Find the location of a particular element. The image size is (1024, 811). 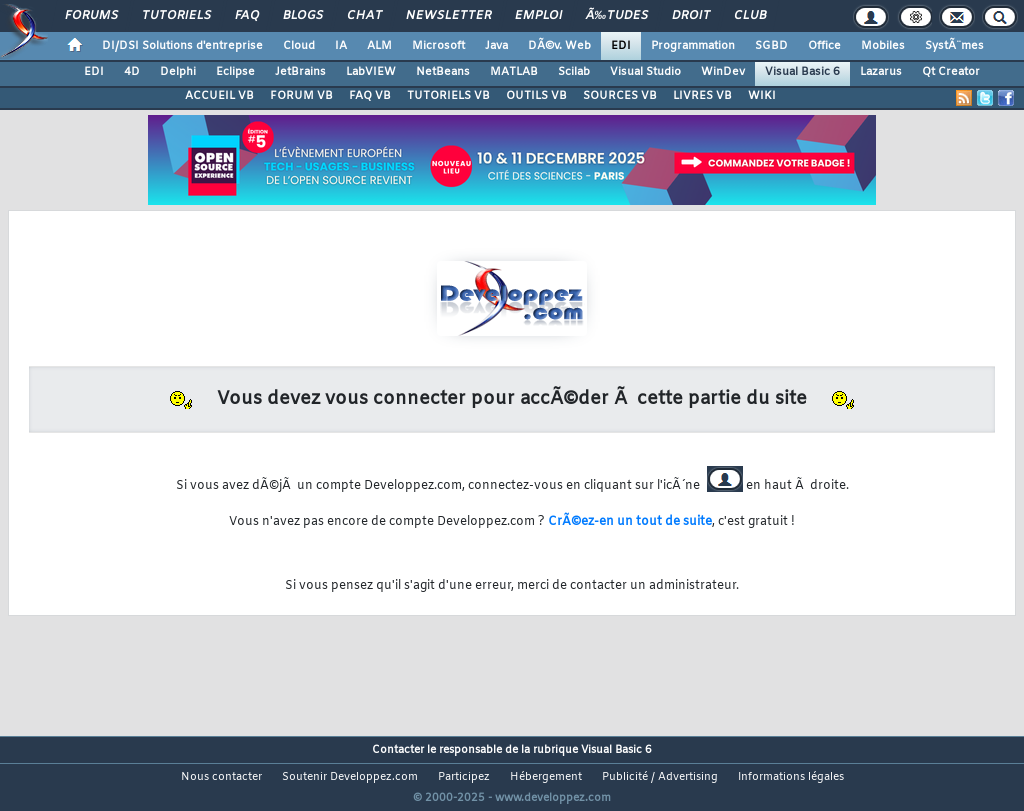

IA is located at coordinates (341, 46).